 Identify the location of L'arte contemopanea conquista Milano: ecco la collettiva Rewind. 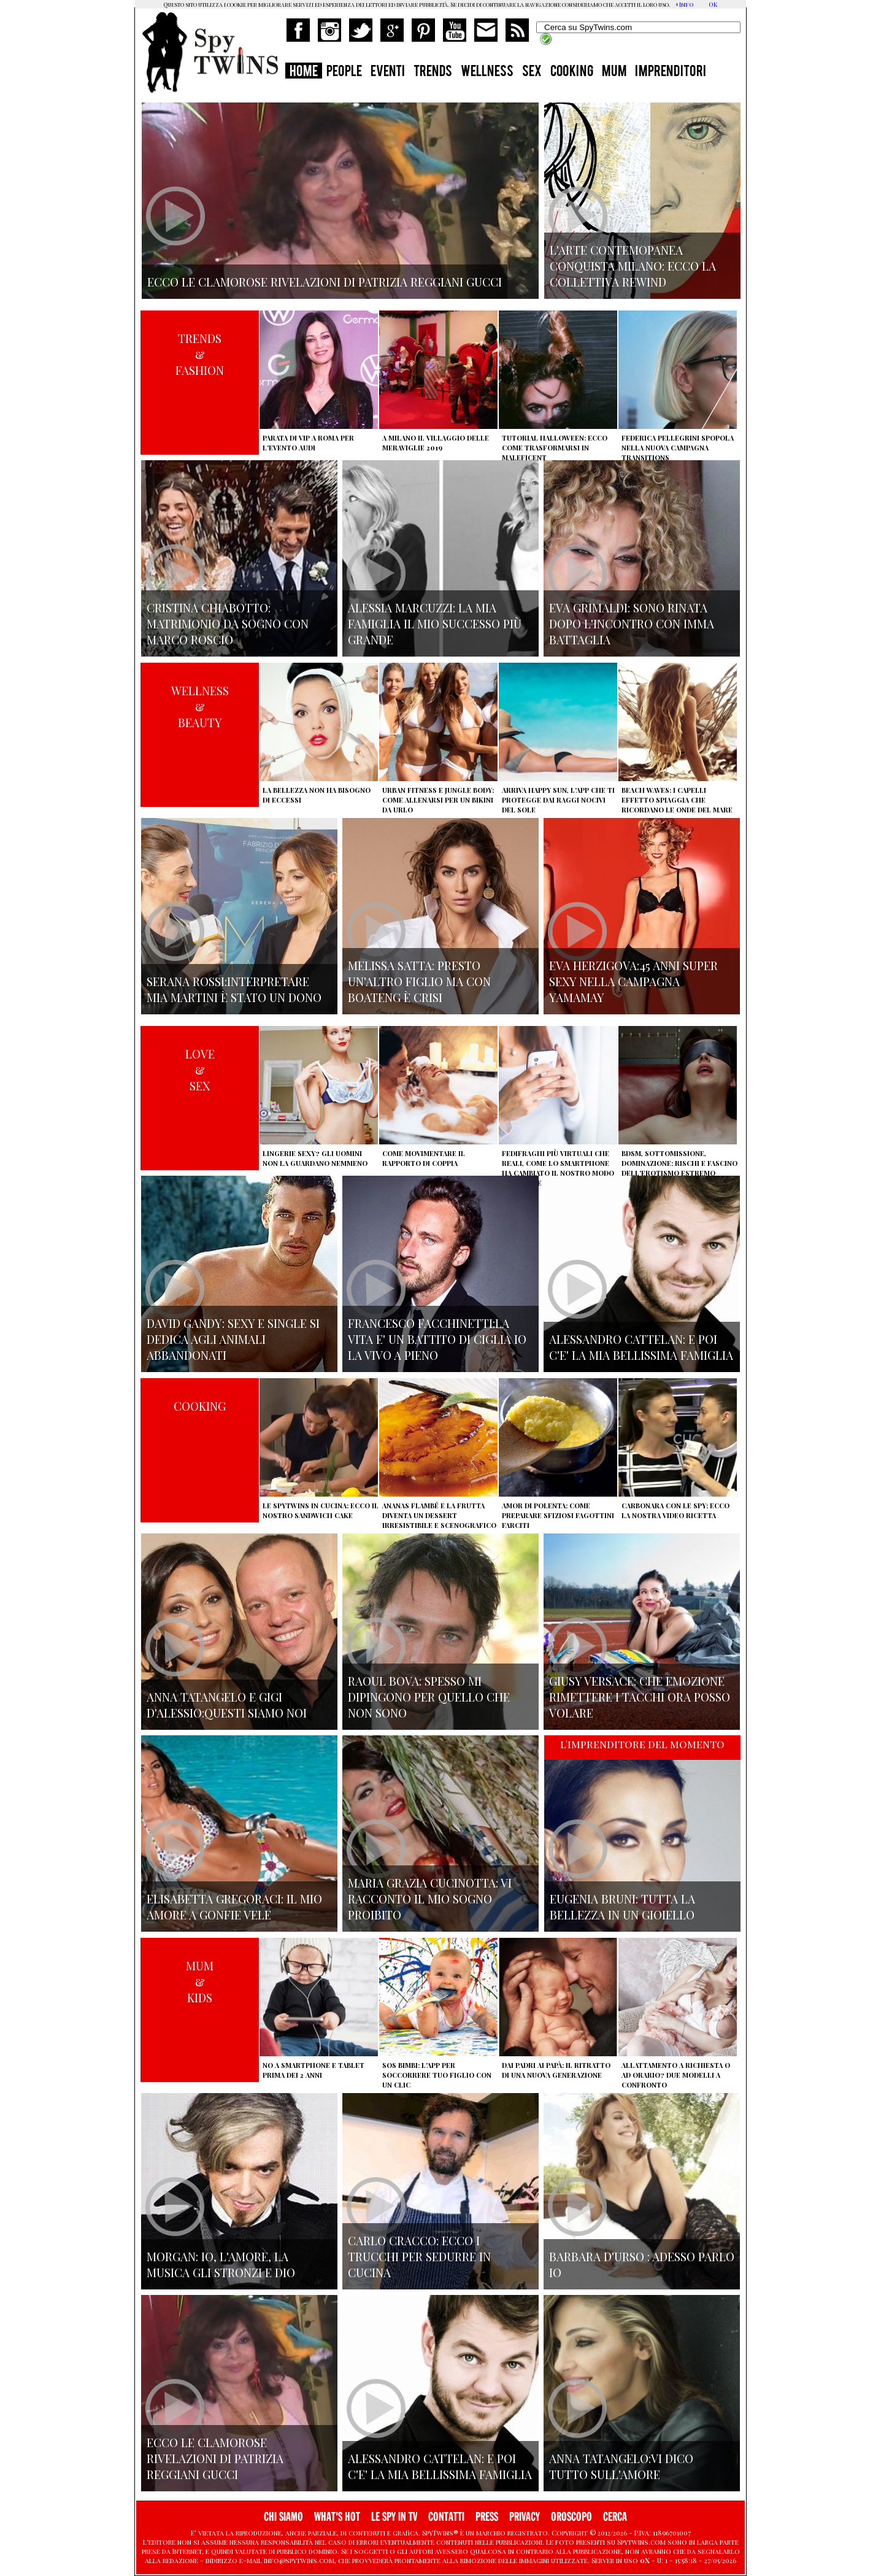
(633, 266).